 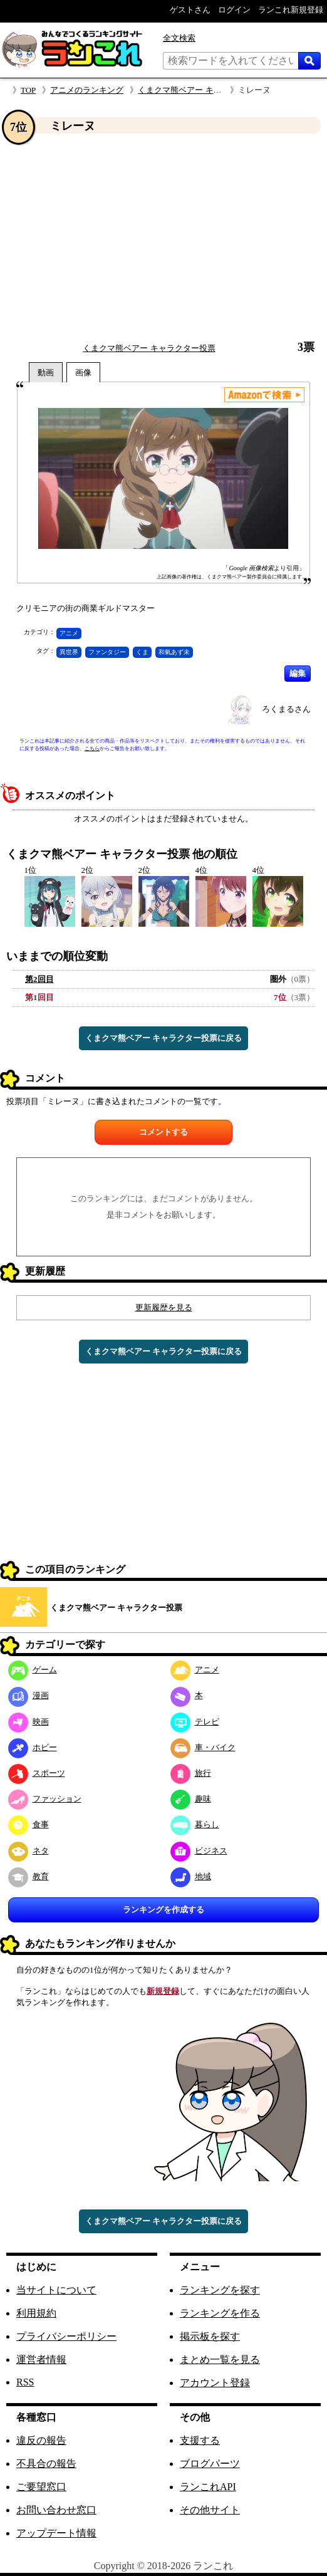 What do you see at coordinates (66, 2336) in the screenshot?
I see `プライバシーポリシー` at bounding box center [66, 2336].